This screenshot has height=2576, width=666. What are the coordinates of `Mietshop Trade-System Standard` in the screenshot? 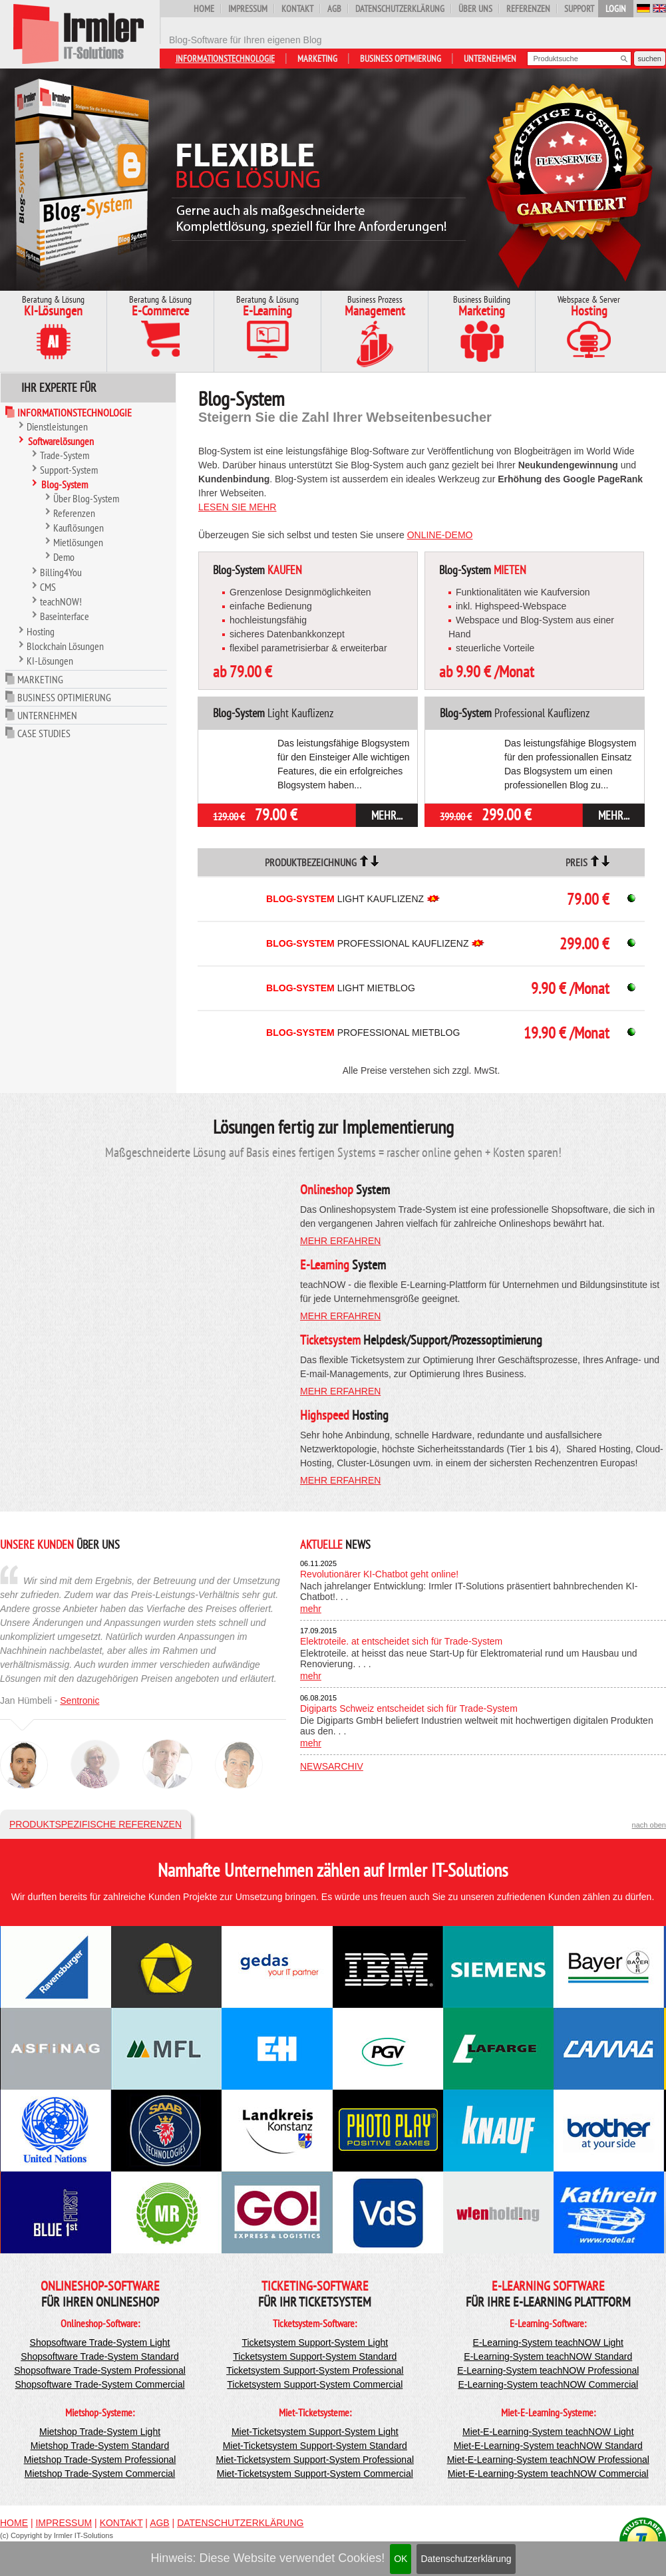 It's located at (100, 2445).